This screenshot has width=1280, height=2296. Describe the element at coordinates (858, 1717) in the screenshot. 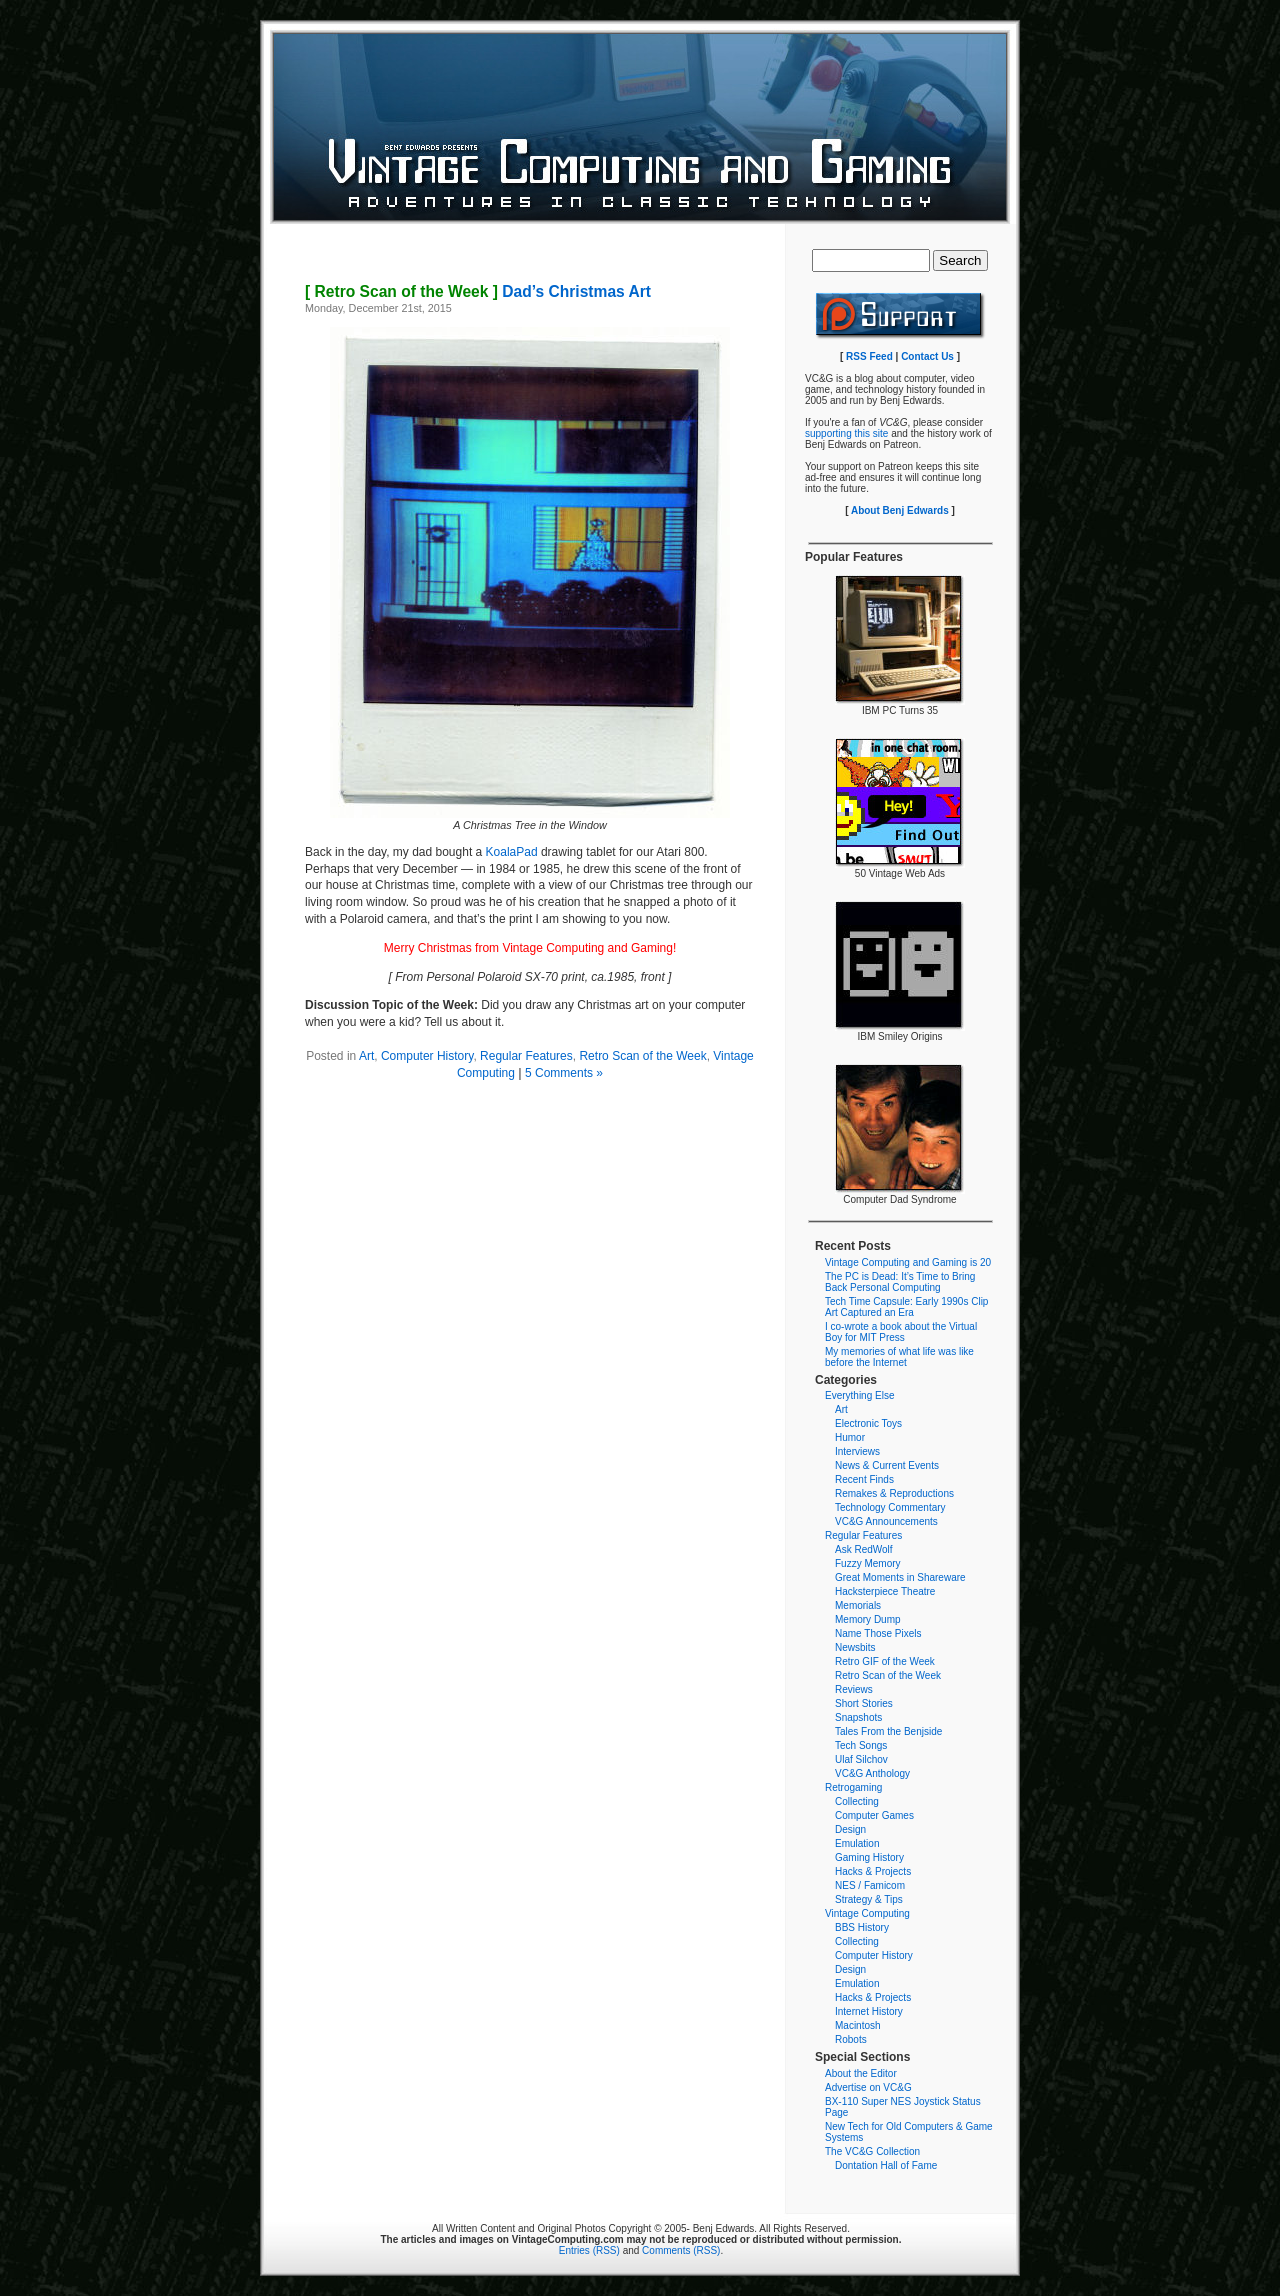

I see `Snapshots` at that location.